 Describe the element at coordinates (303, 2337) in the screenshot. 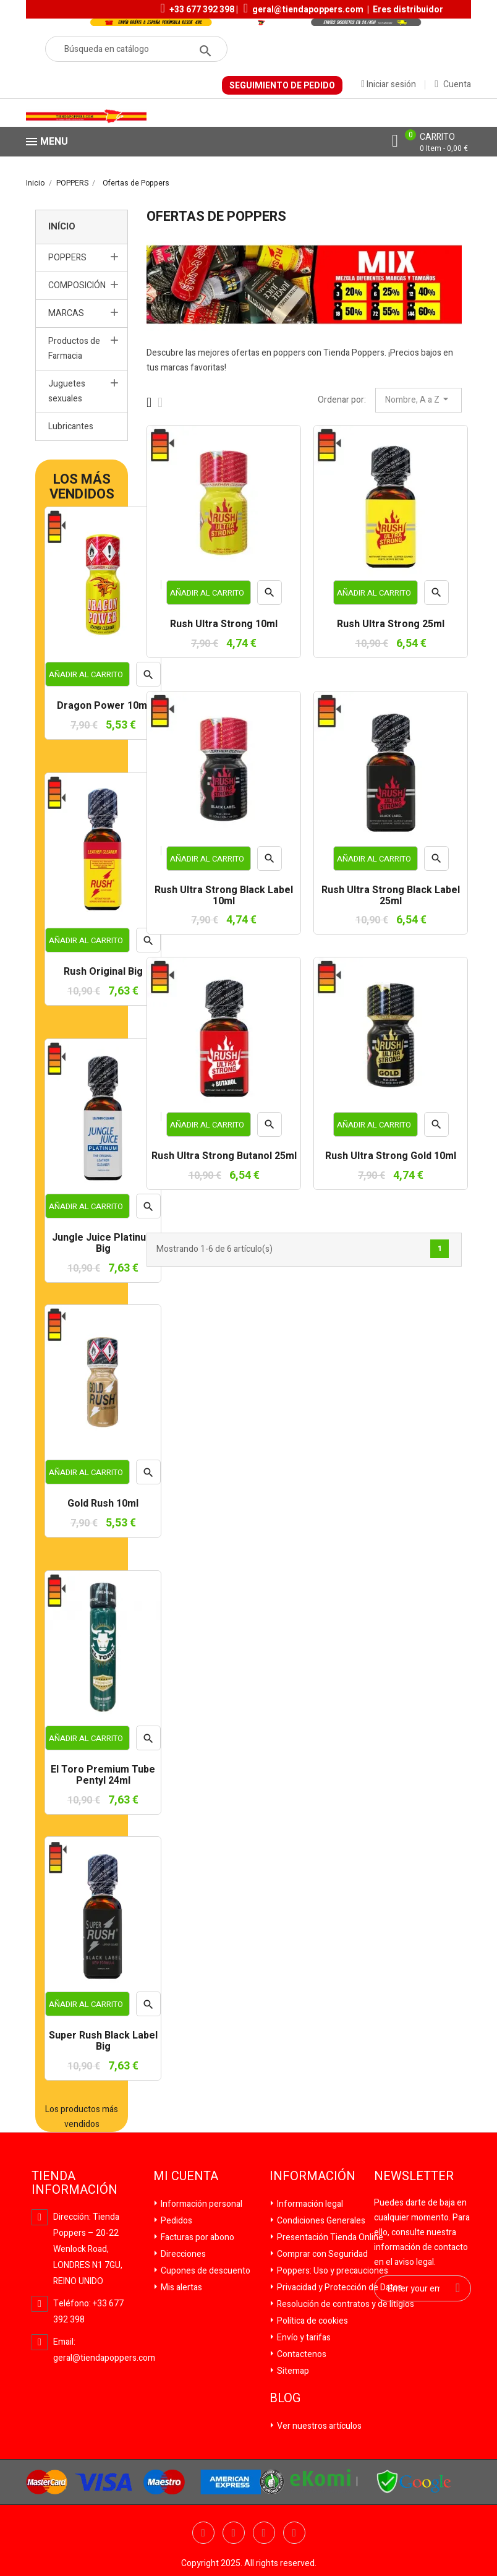

I see `Envío y tarifas` at that location.